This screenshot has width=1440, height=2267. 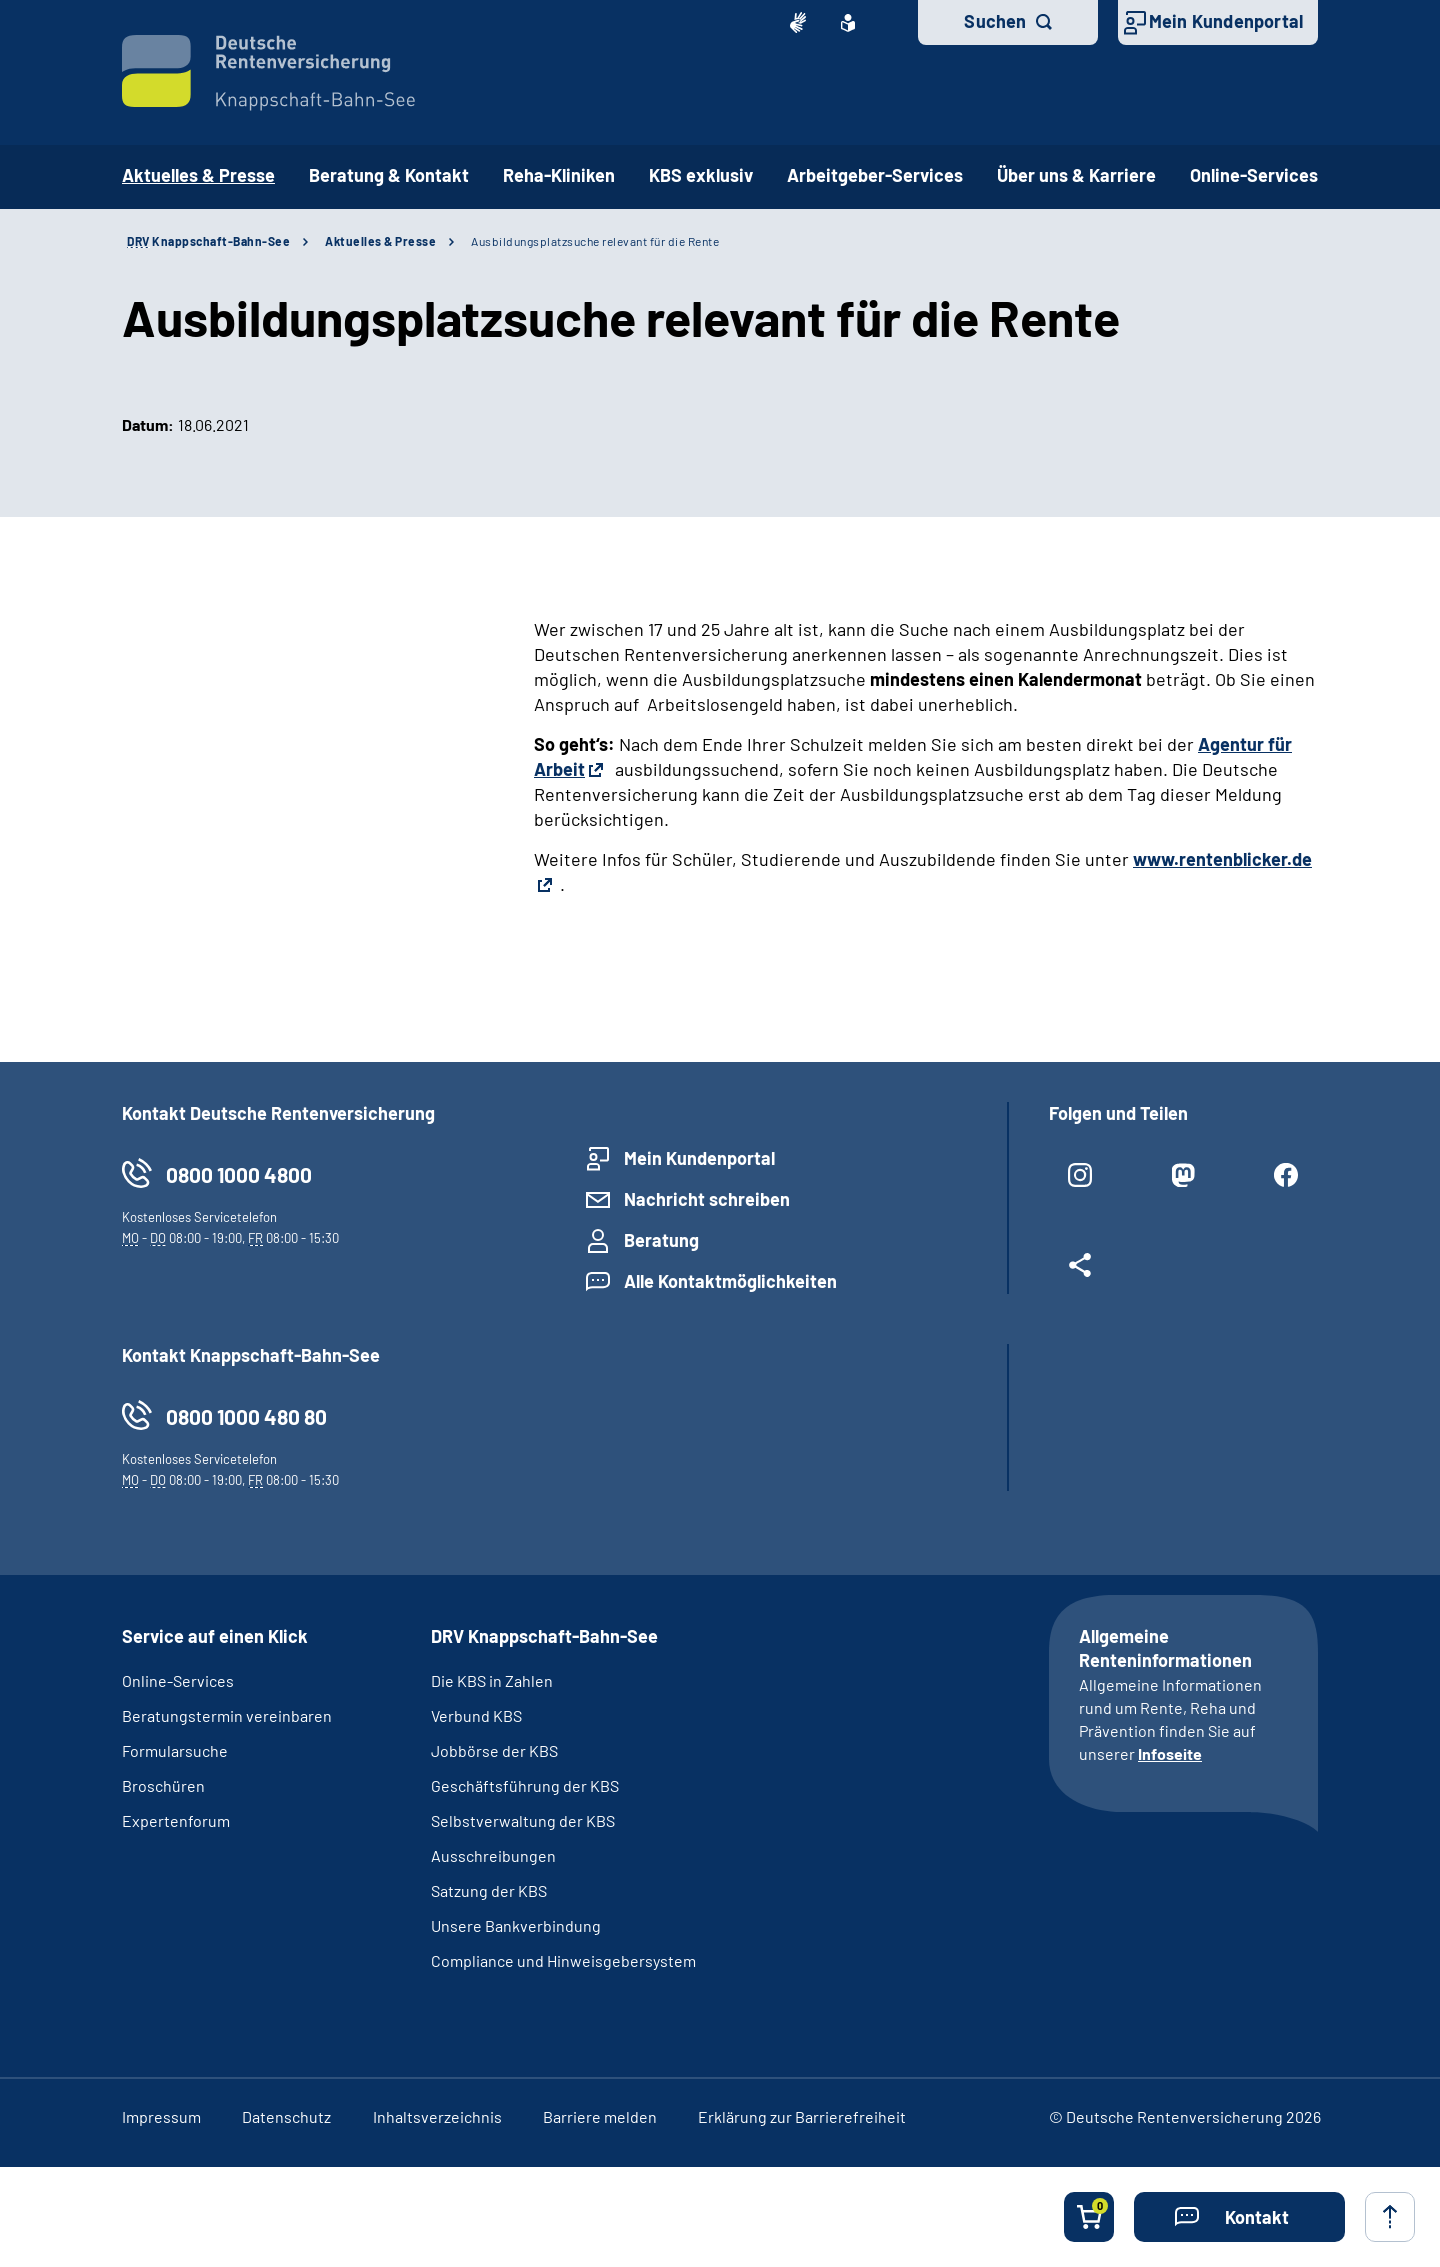 I want to click on Beratungstermin vereinbaren, so click(x=227, y=1715).